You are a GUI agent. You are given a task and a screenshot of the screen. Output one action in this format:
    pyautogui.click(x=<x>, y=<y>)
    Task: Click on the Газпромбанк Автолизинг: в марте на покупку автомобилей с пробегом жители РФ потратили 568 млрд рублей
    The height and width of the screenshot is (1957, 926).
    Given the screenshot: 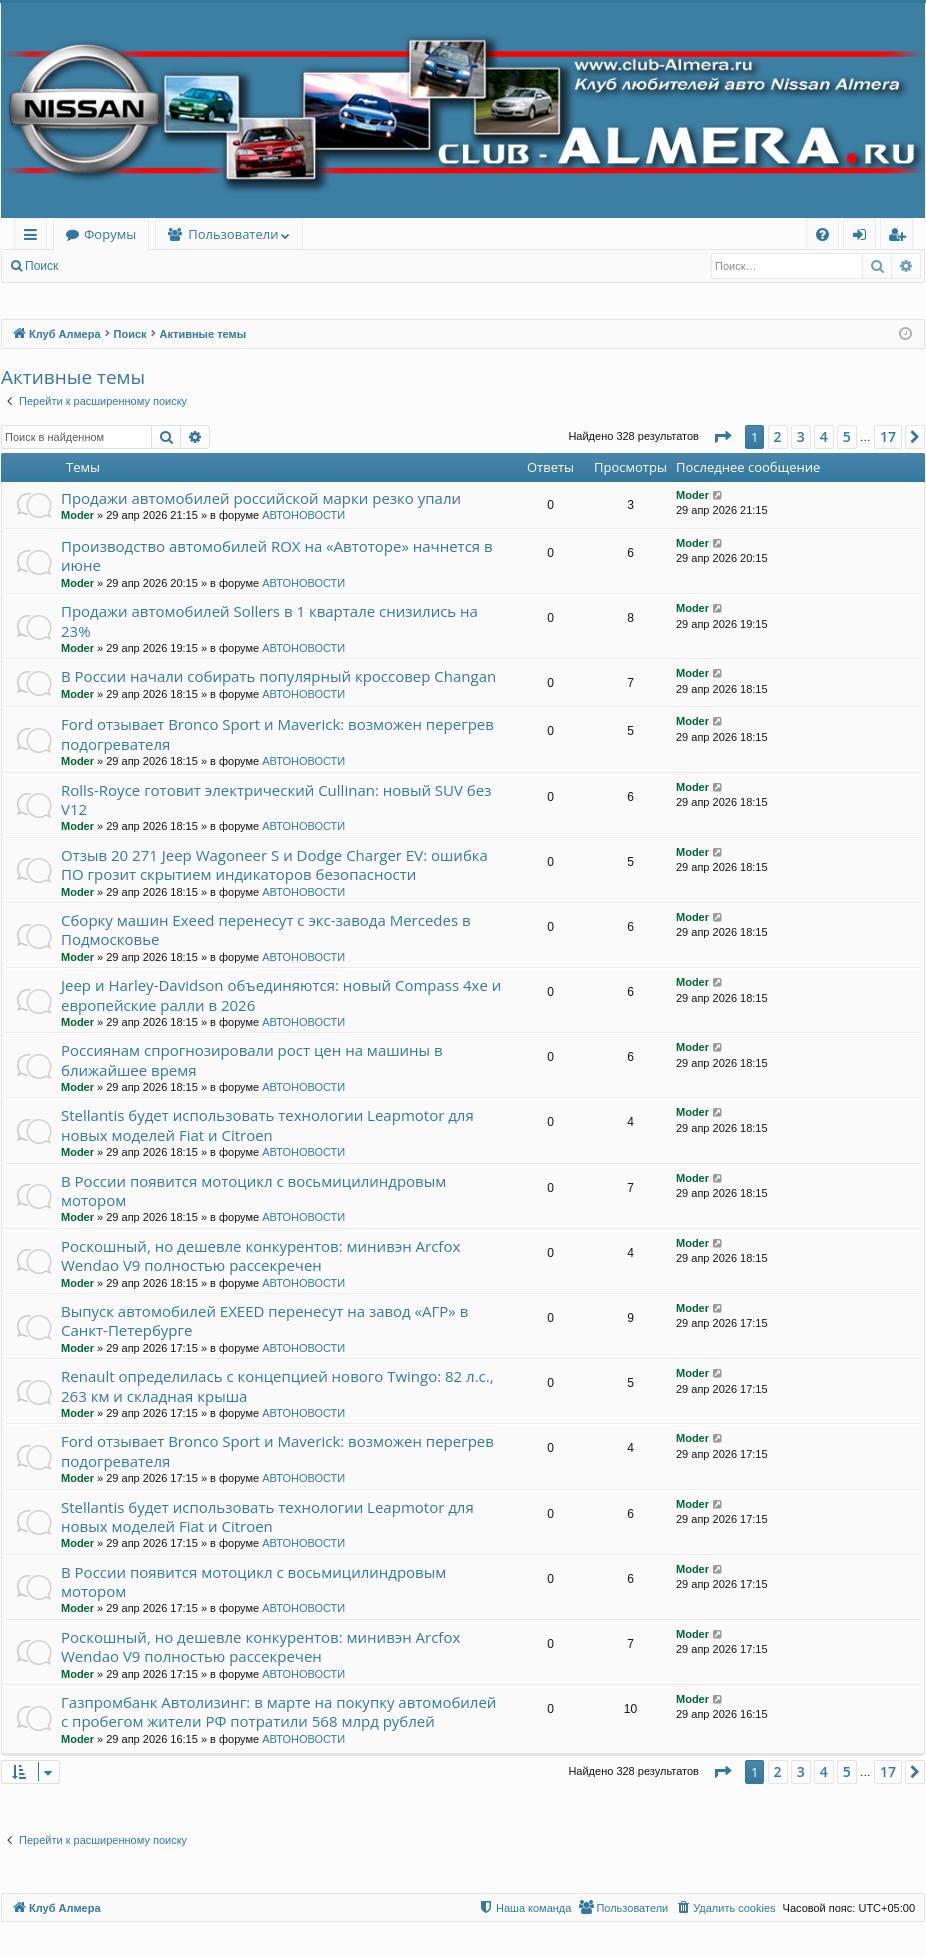 What is the action you would take?
    pyautogui.click(x=278, y=1711)
    